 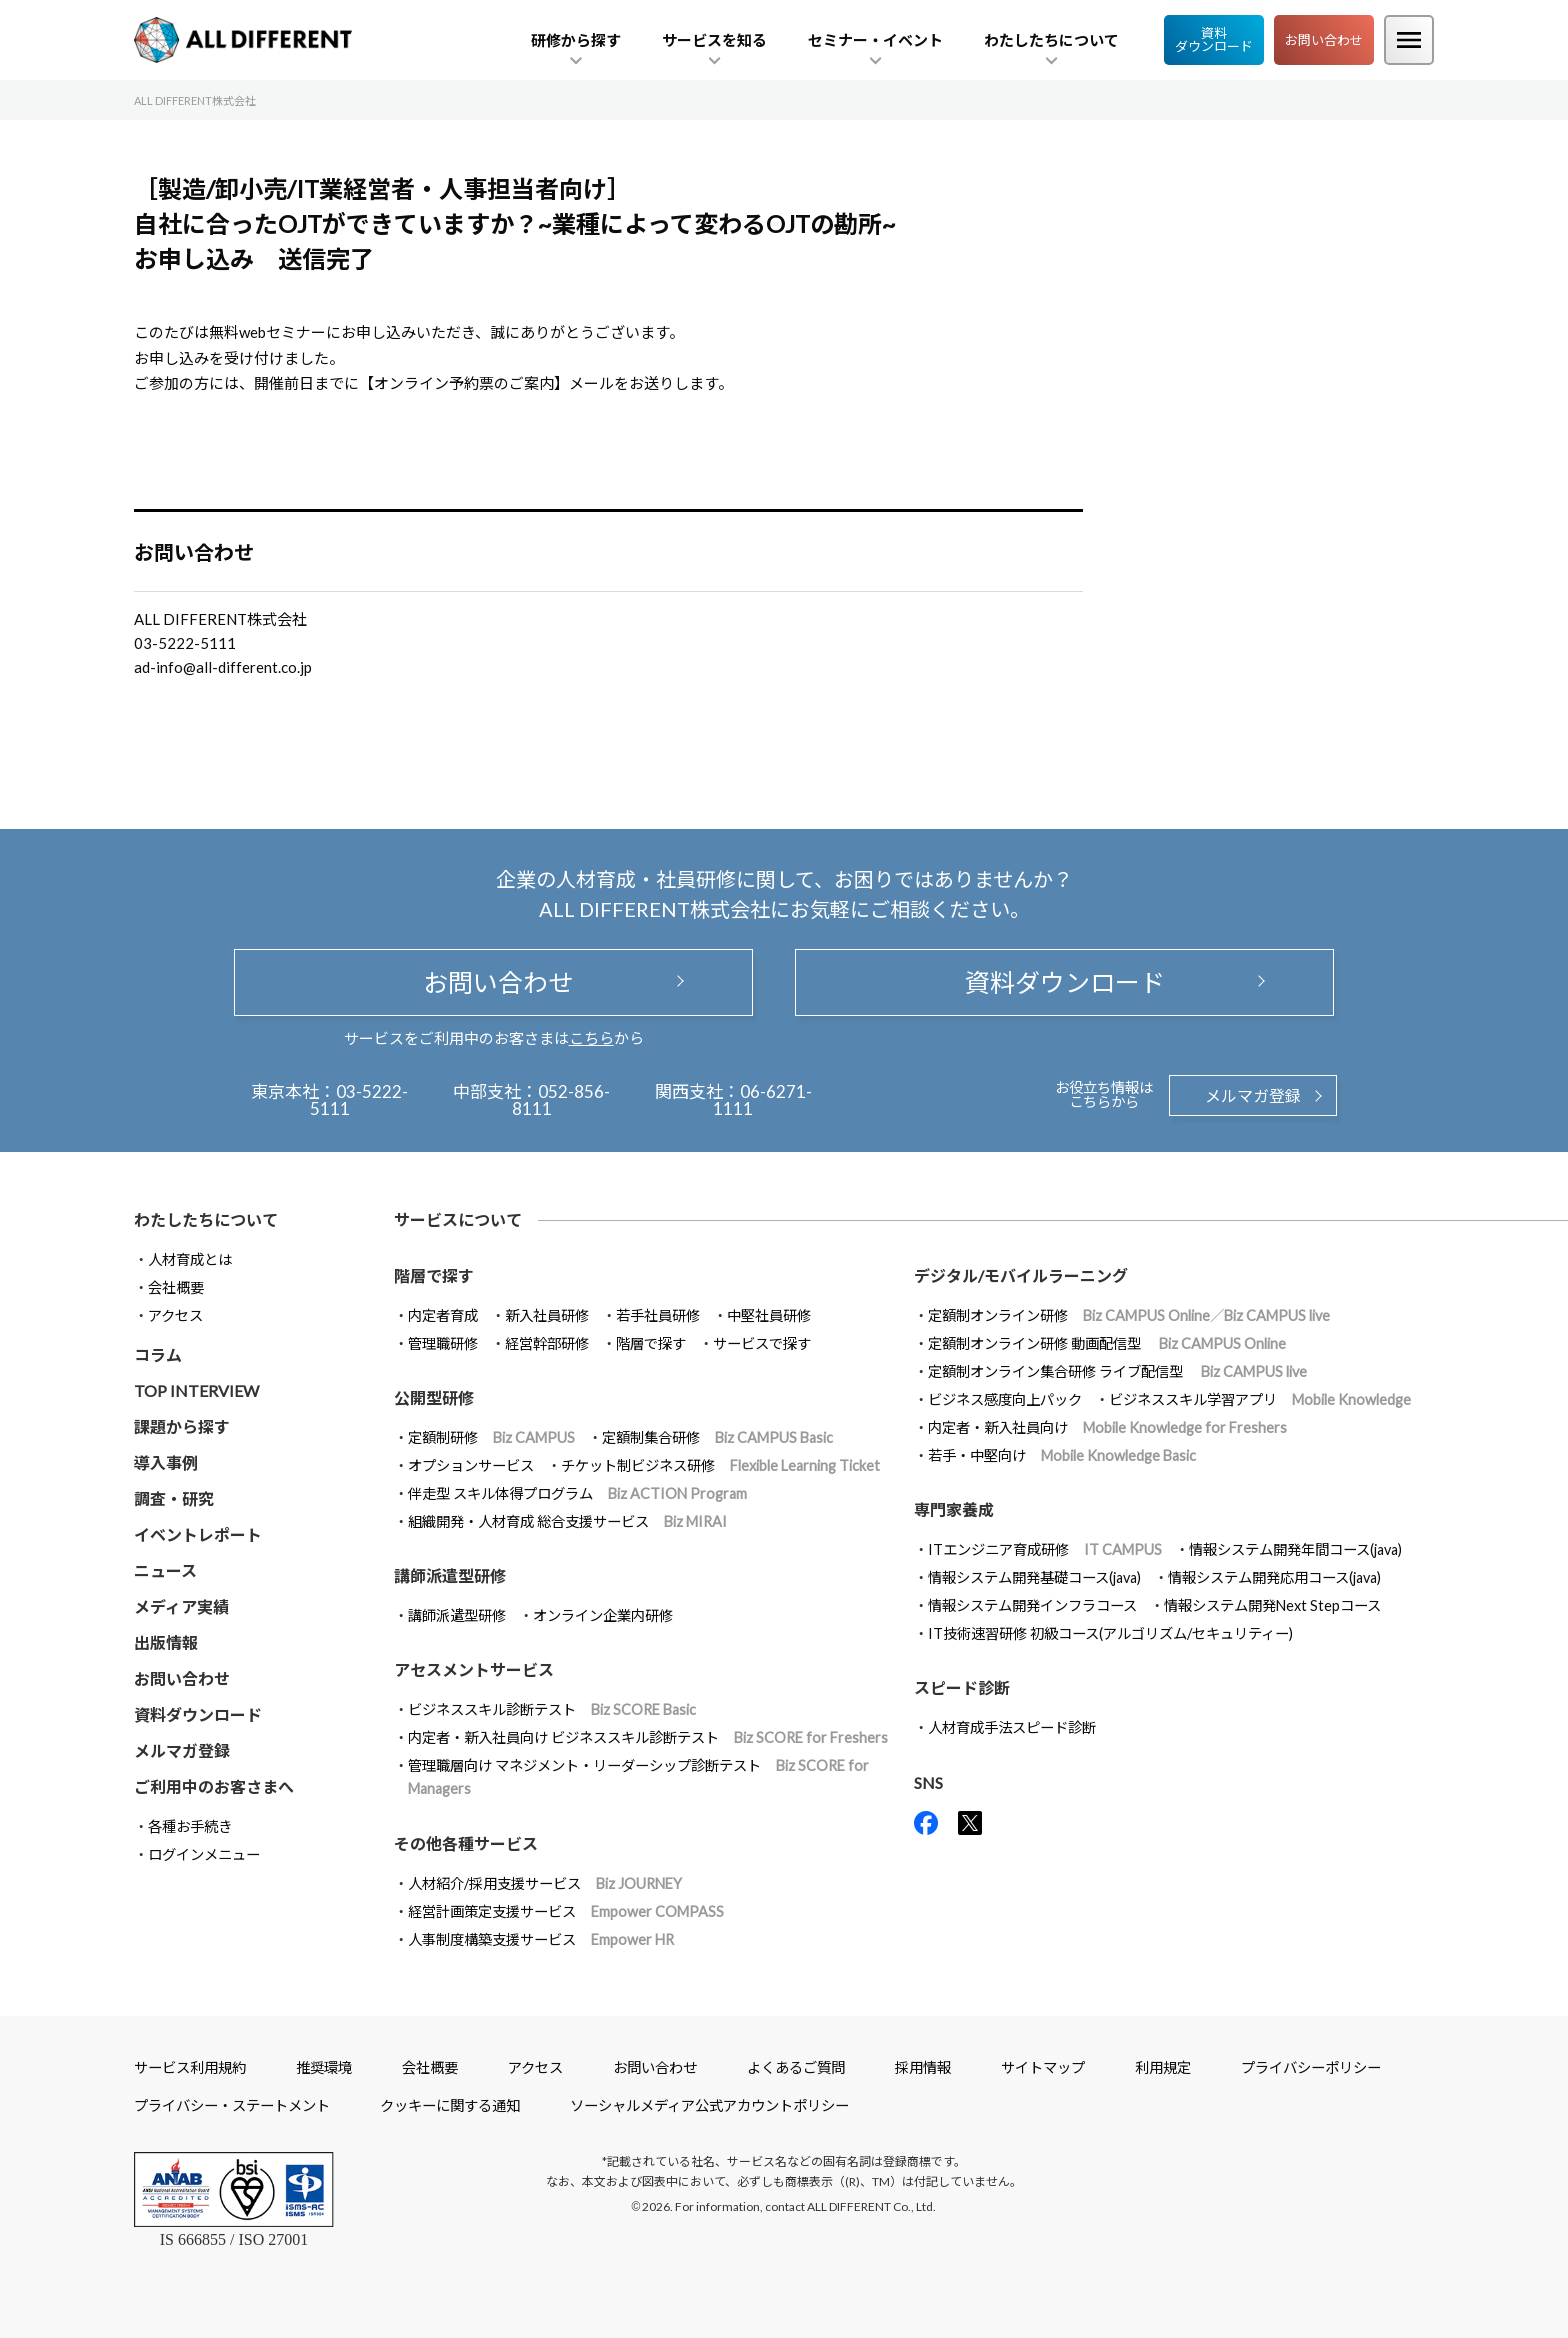 What do you see at coordinates (471, 1465) in the screenshot?
I see `オプションサービス` at bounding box center [471, 1465].